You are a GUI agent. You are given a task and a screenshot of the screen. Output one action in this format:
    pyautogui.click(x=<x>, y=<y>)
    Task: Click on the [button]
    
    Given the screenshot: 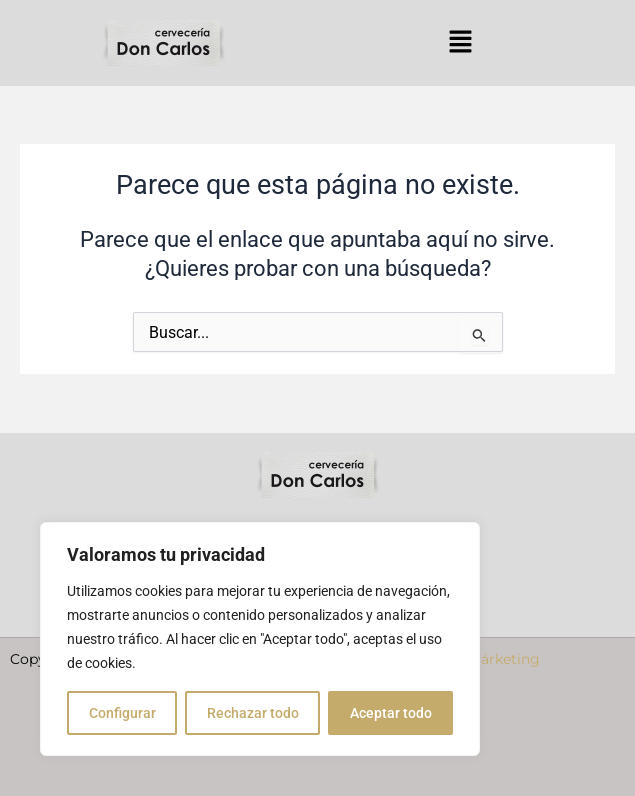 What is the action you would take?
    pyautogui.click(x=460, y=43)
    